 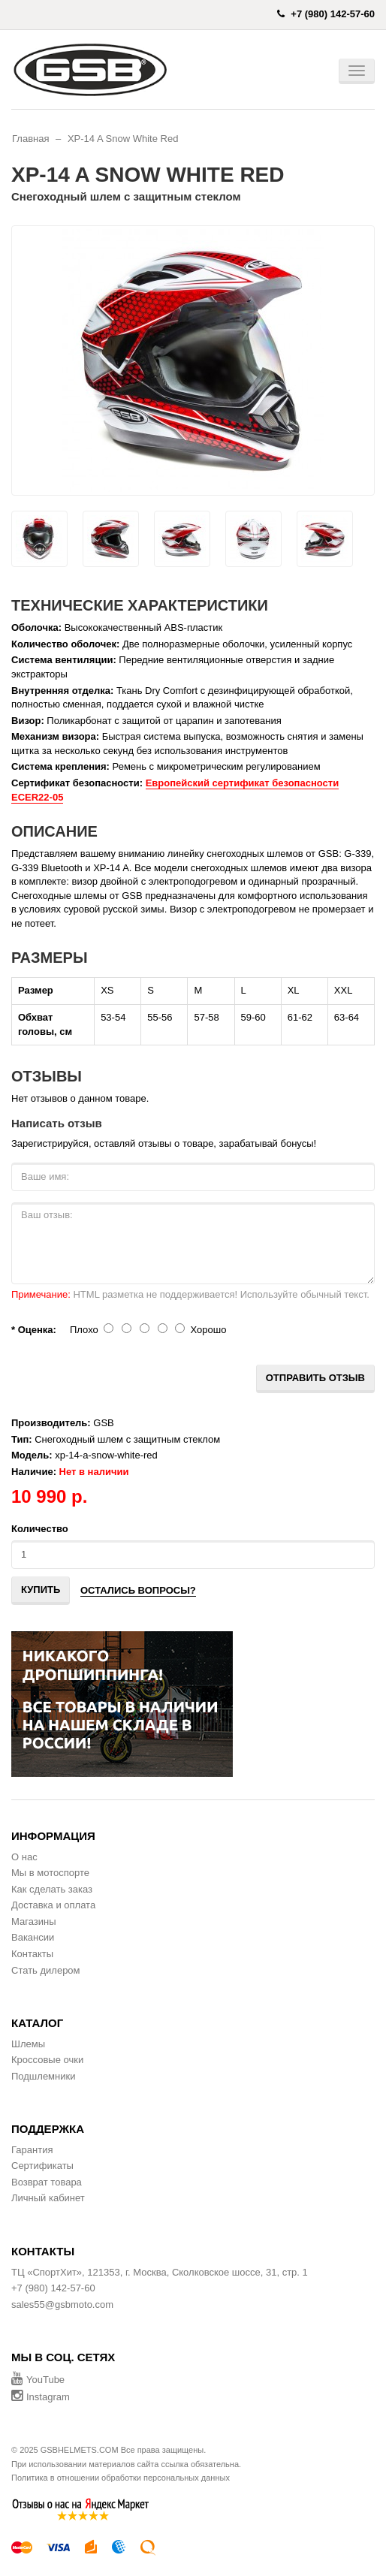 What do you see at coordinates (47, 2059) in the screenshot?
I see `Кроссовые очки` at bounding box center [47, 2059].